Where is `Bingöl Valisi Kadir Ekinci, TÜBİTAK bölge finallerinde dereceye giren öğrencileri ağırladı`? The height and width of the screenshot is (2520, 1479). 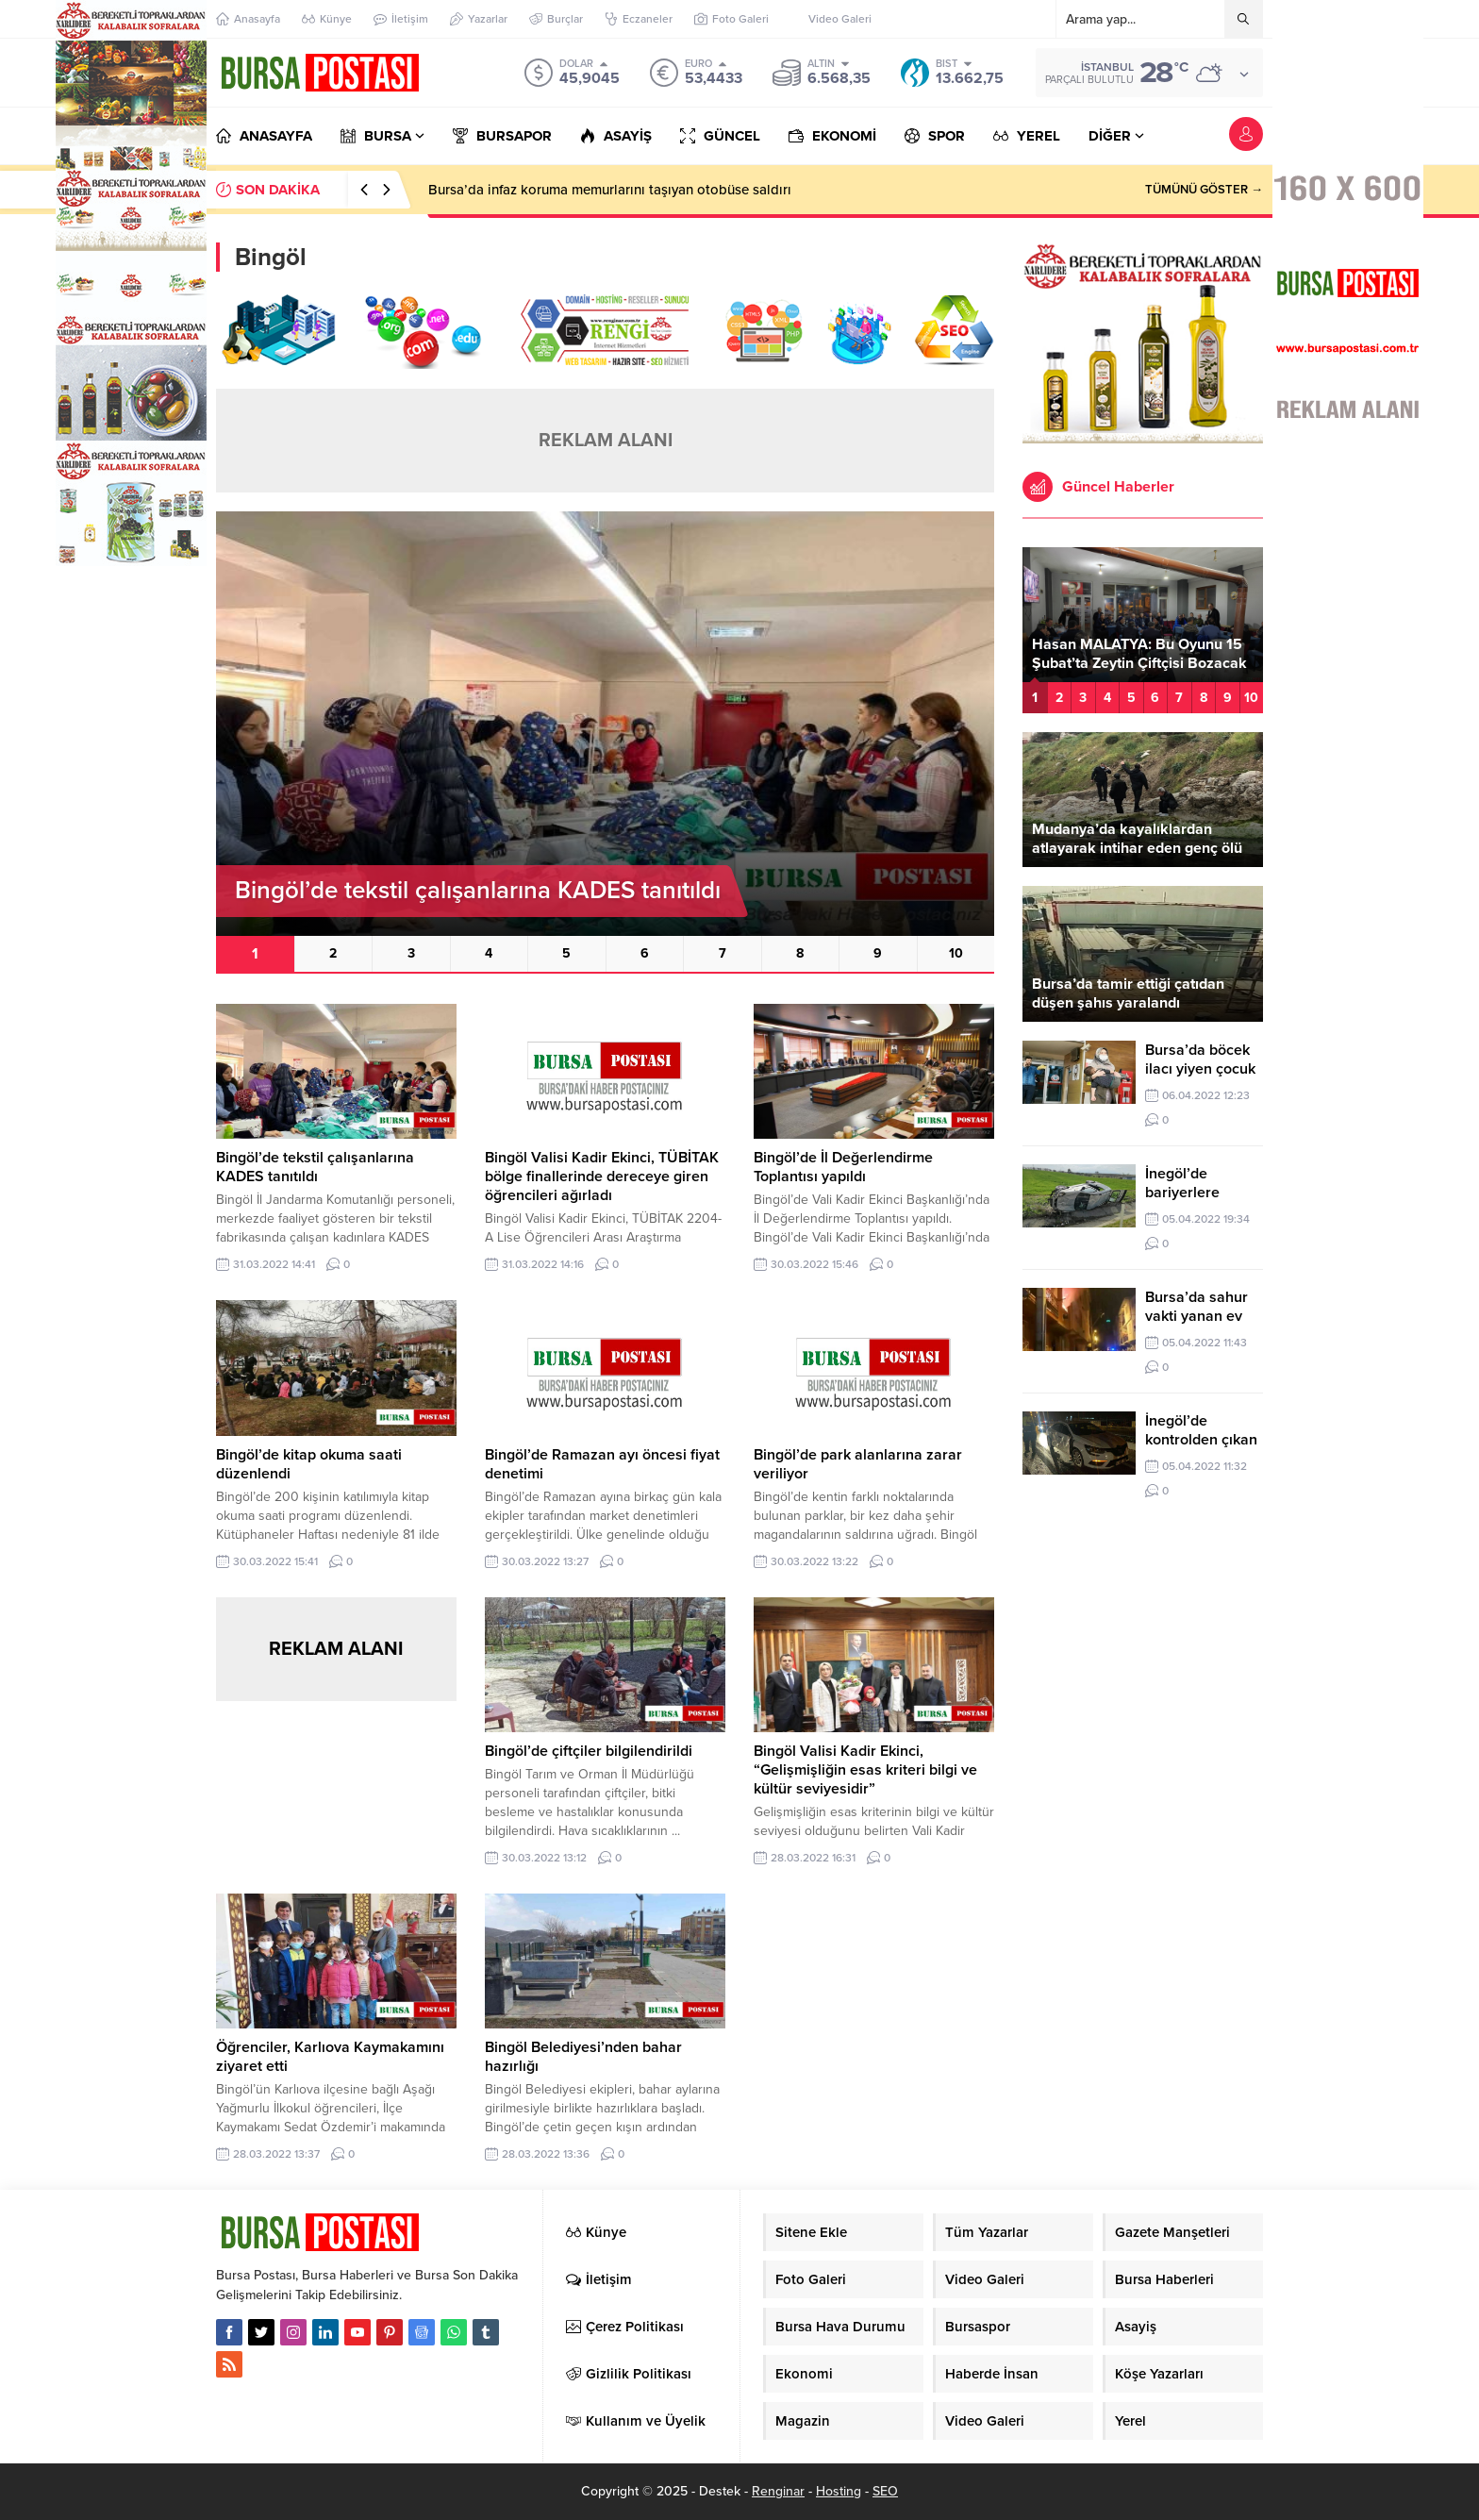 Bingöl Valisi Kadir Ekinci, TÜBİTAK bölge finallerinde dereceye giren öğrencileri ağırladı is located at coordinates (602, 1176).